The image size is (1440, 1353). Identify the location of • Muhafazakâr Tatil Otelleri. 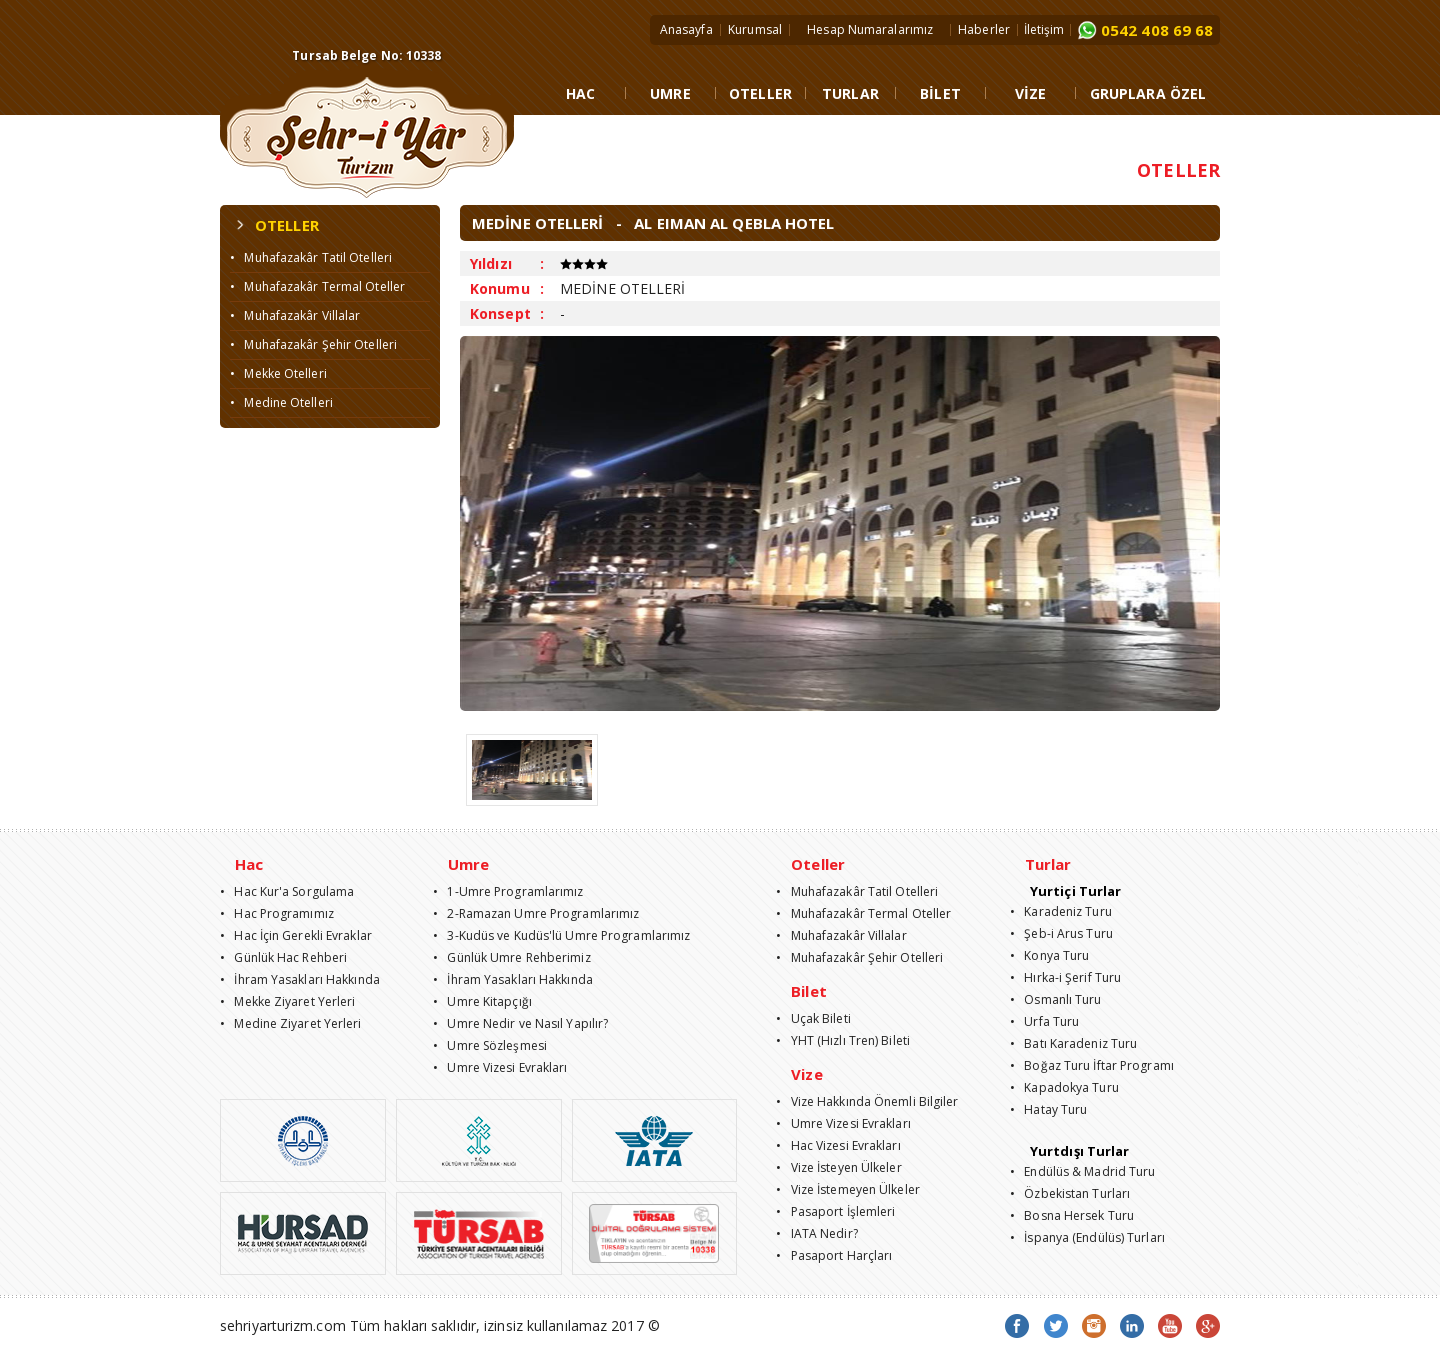
(311, 257).